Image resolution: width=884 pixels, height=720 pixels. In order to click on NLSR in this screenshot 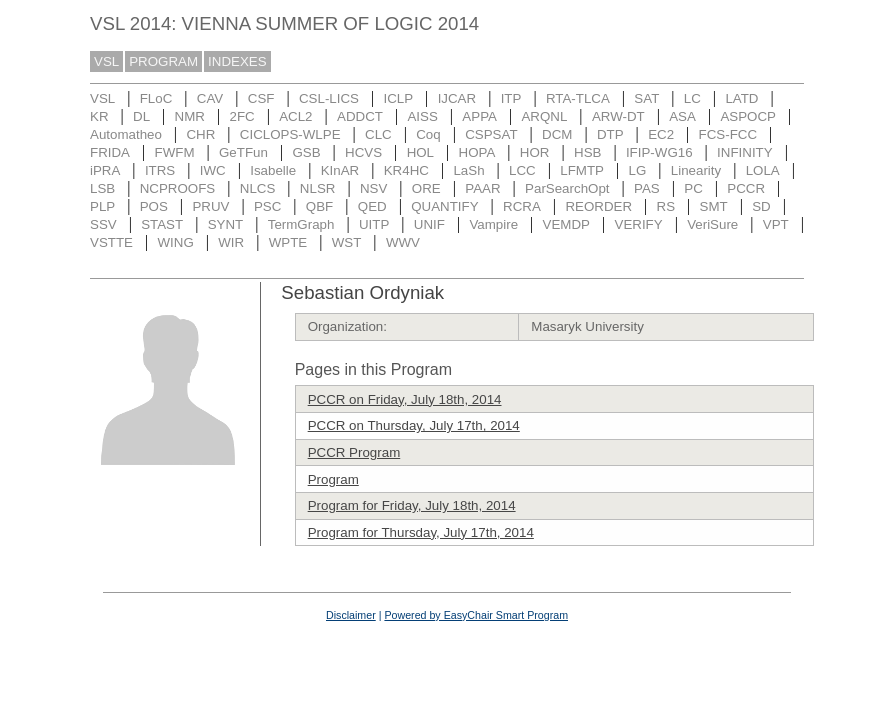, I will do `click(318, 188)`.